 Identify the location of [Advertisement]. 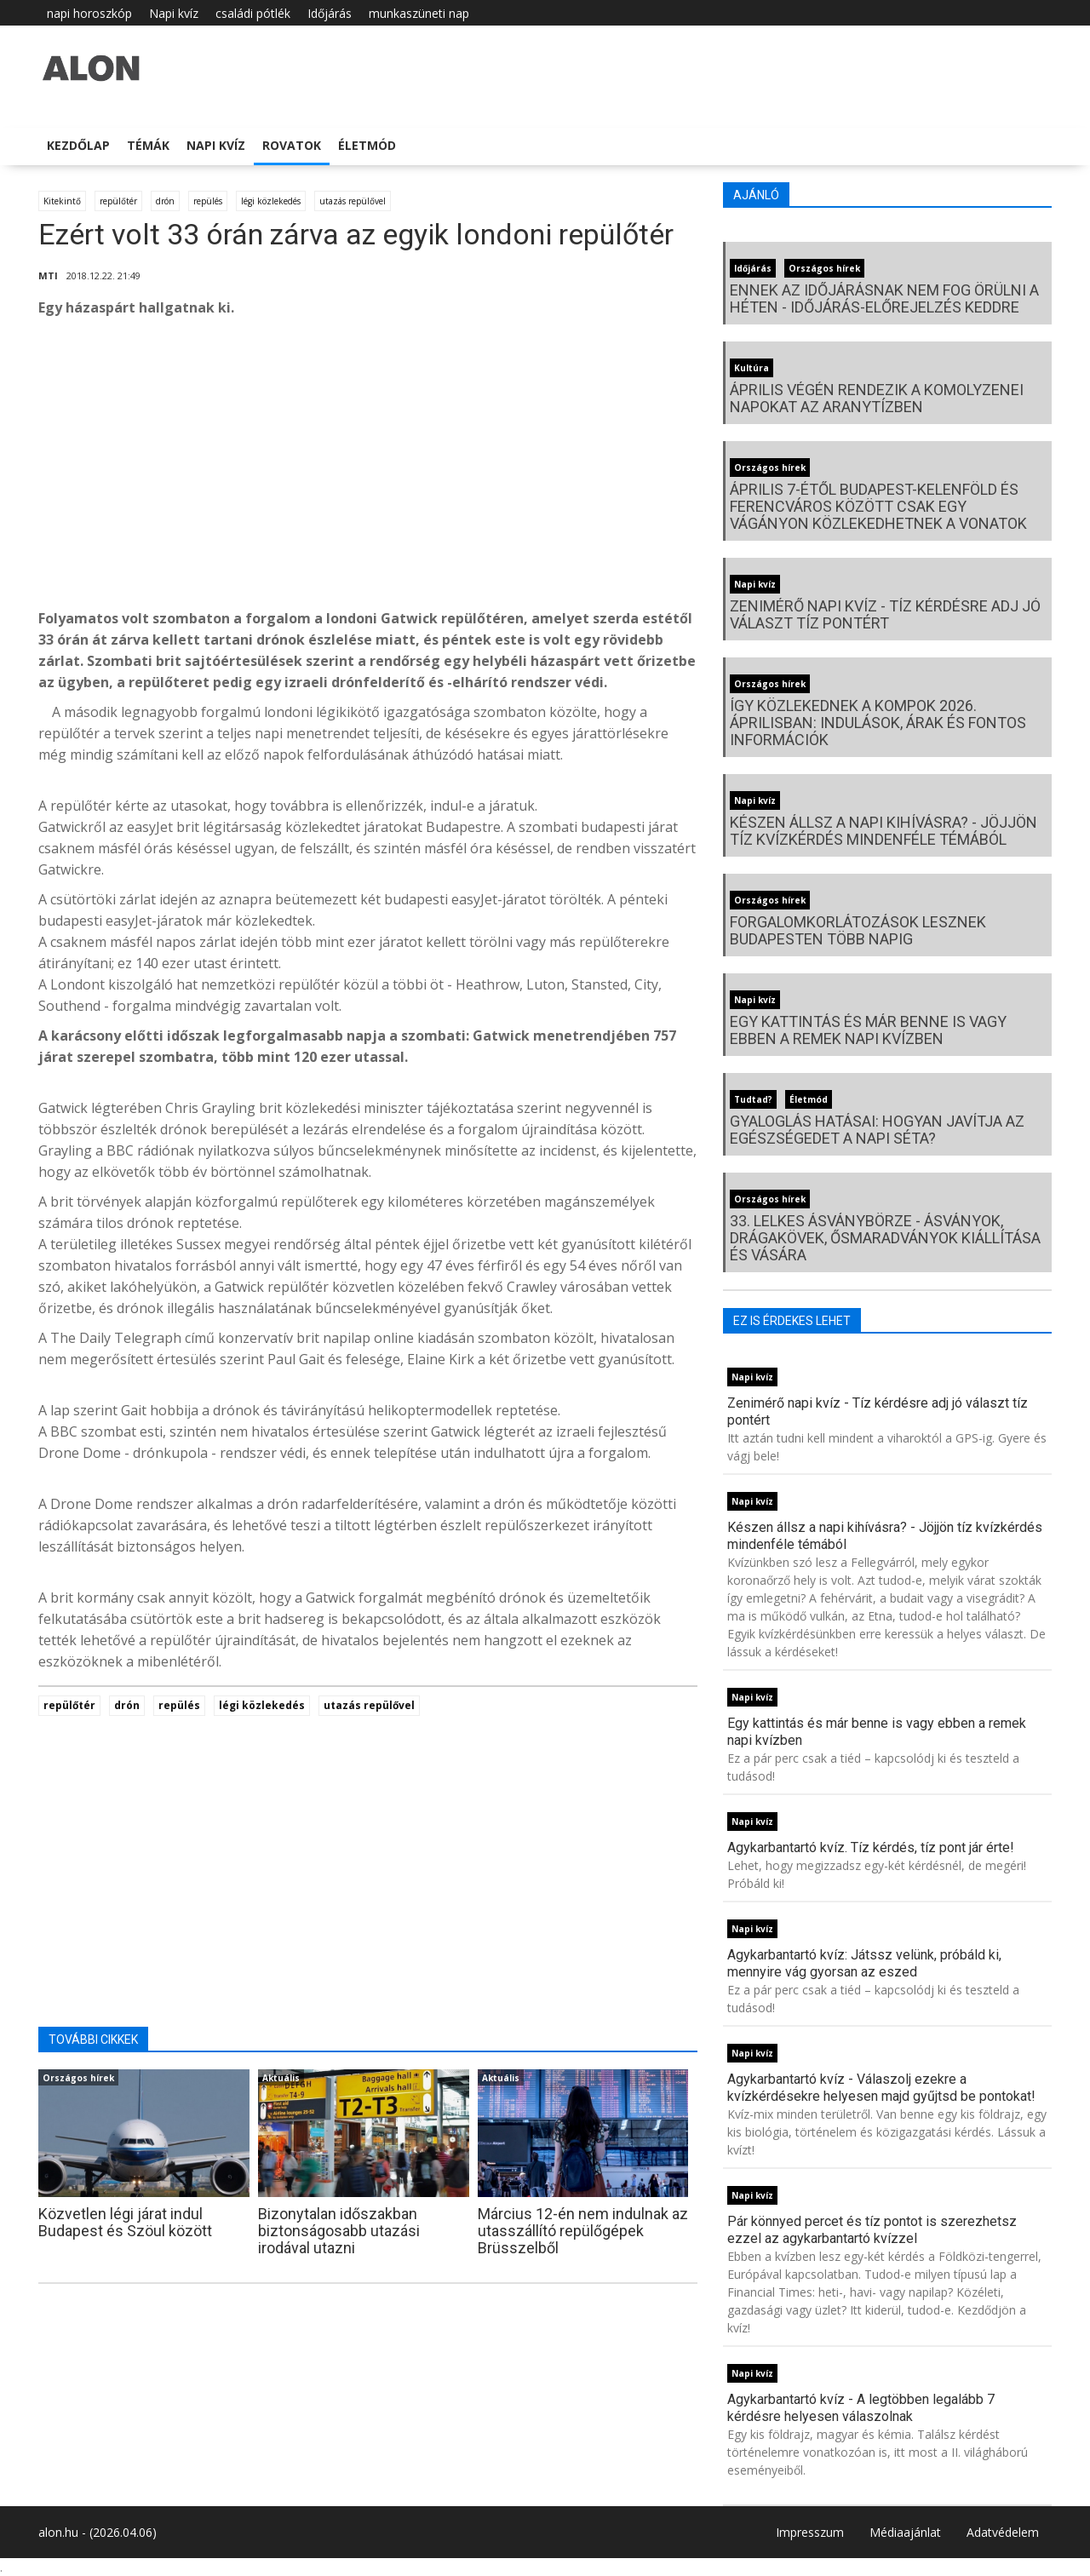
(367, 467).